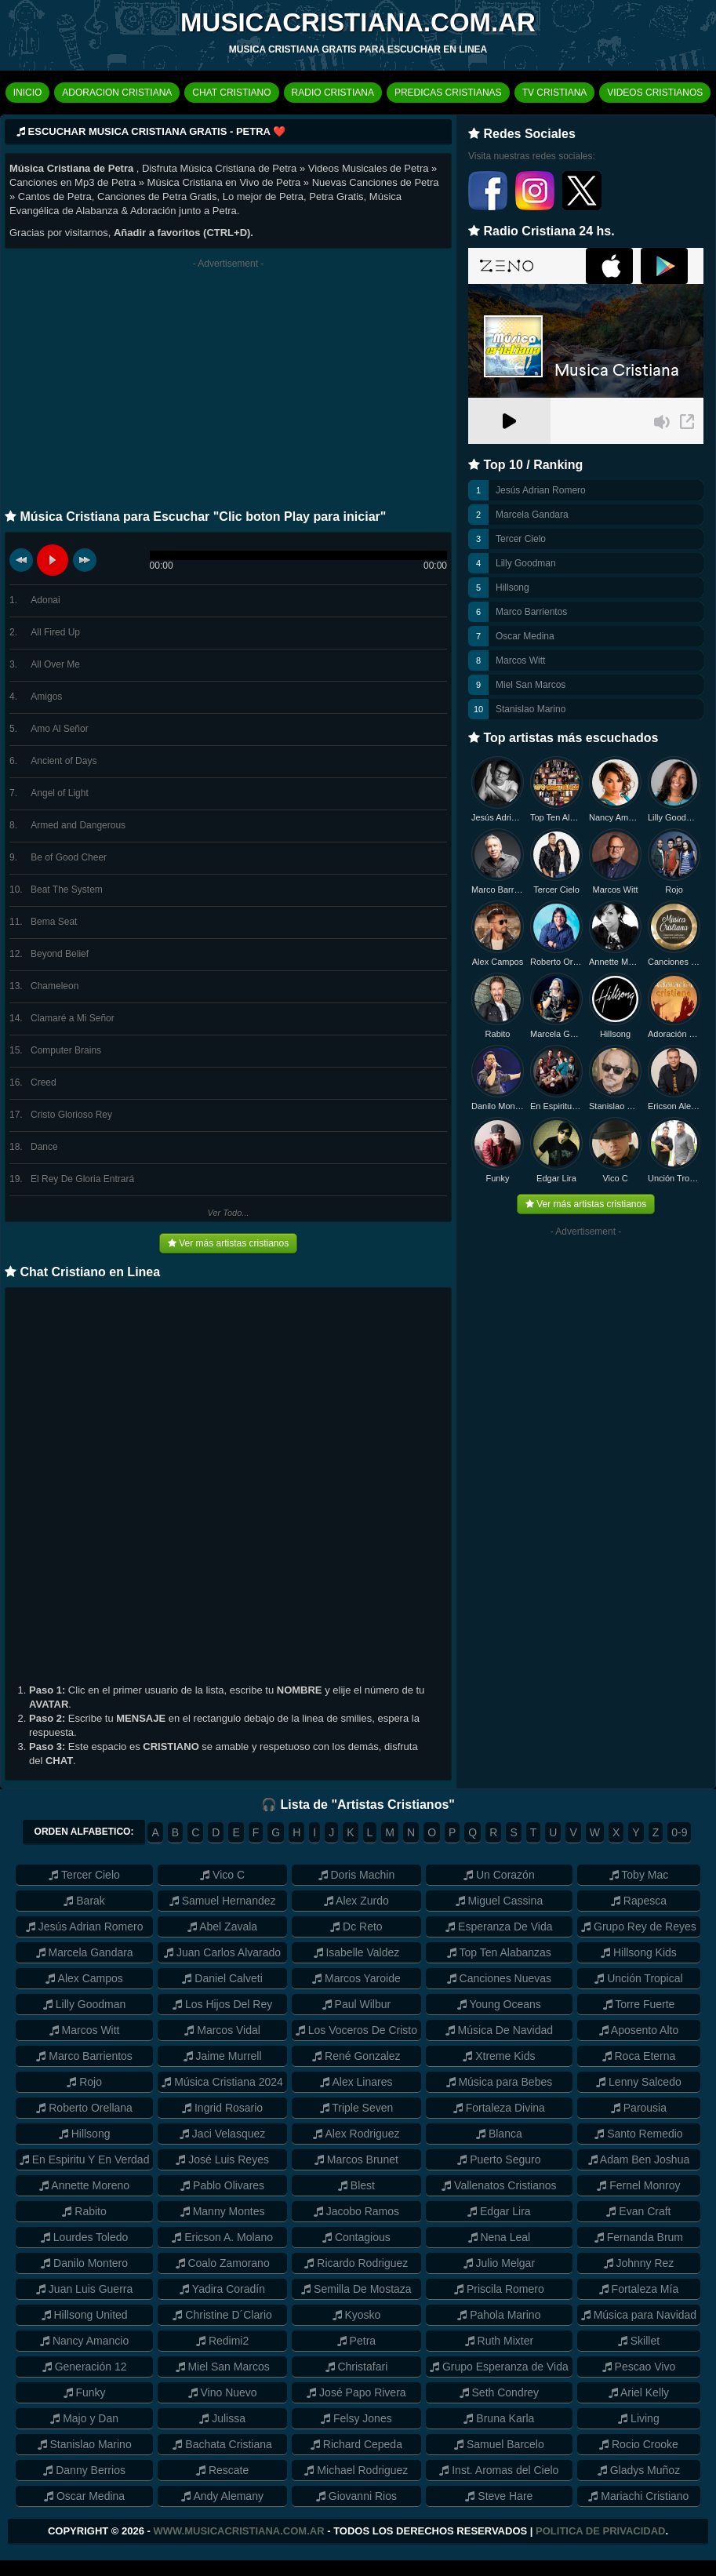 The image size is (716, 2576). What do you see at coordinates (499, 2237) in the screenshot?
I see `Nena Leal` at bounding box center [499, 2237].